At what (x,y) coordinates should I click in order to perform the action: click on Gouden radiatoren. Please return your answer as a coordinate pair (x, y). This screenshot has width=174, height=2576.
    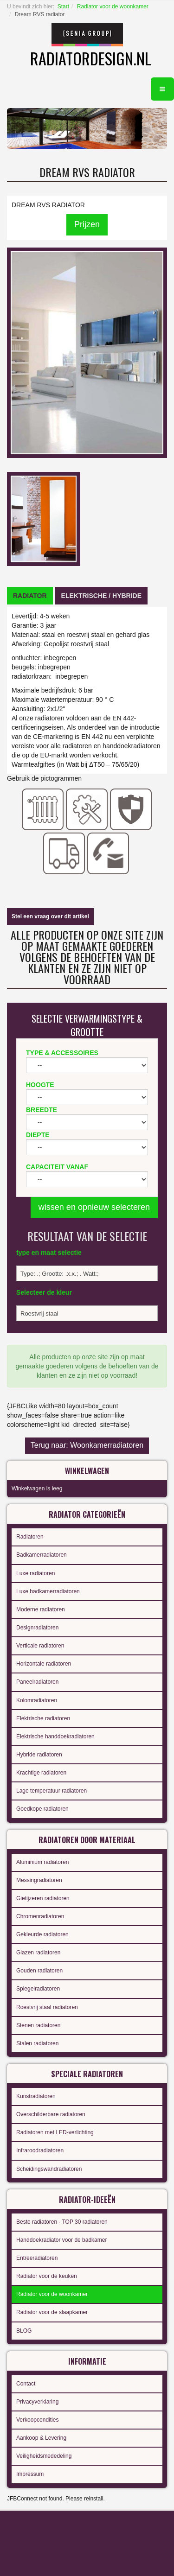
    Looking at the image, I should click on (39, 1970).